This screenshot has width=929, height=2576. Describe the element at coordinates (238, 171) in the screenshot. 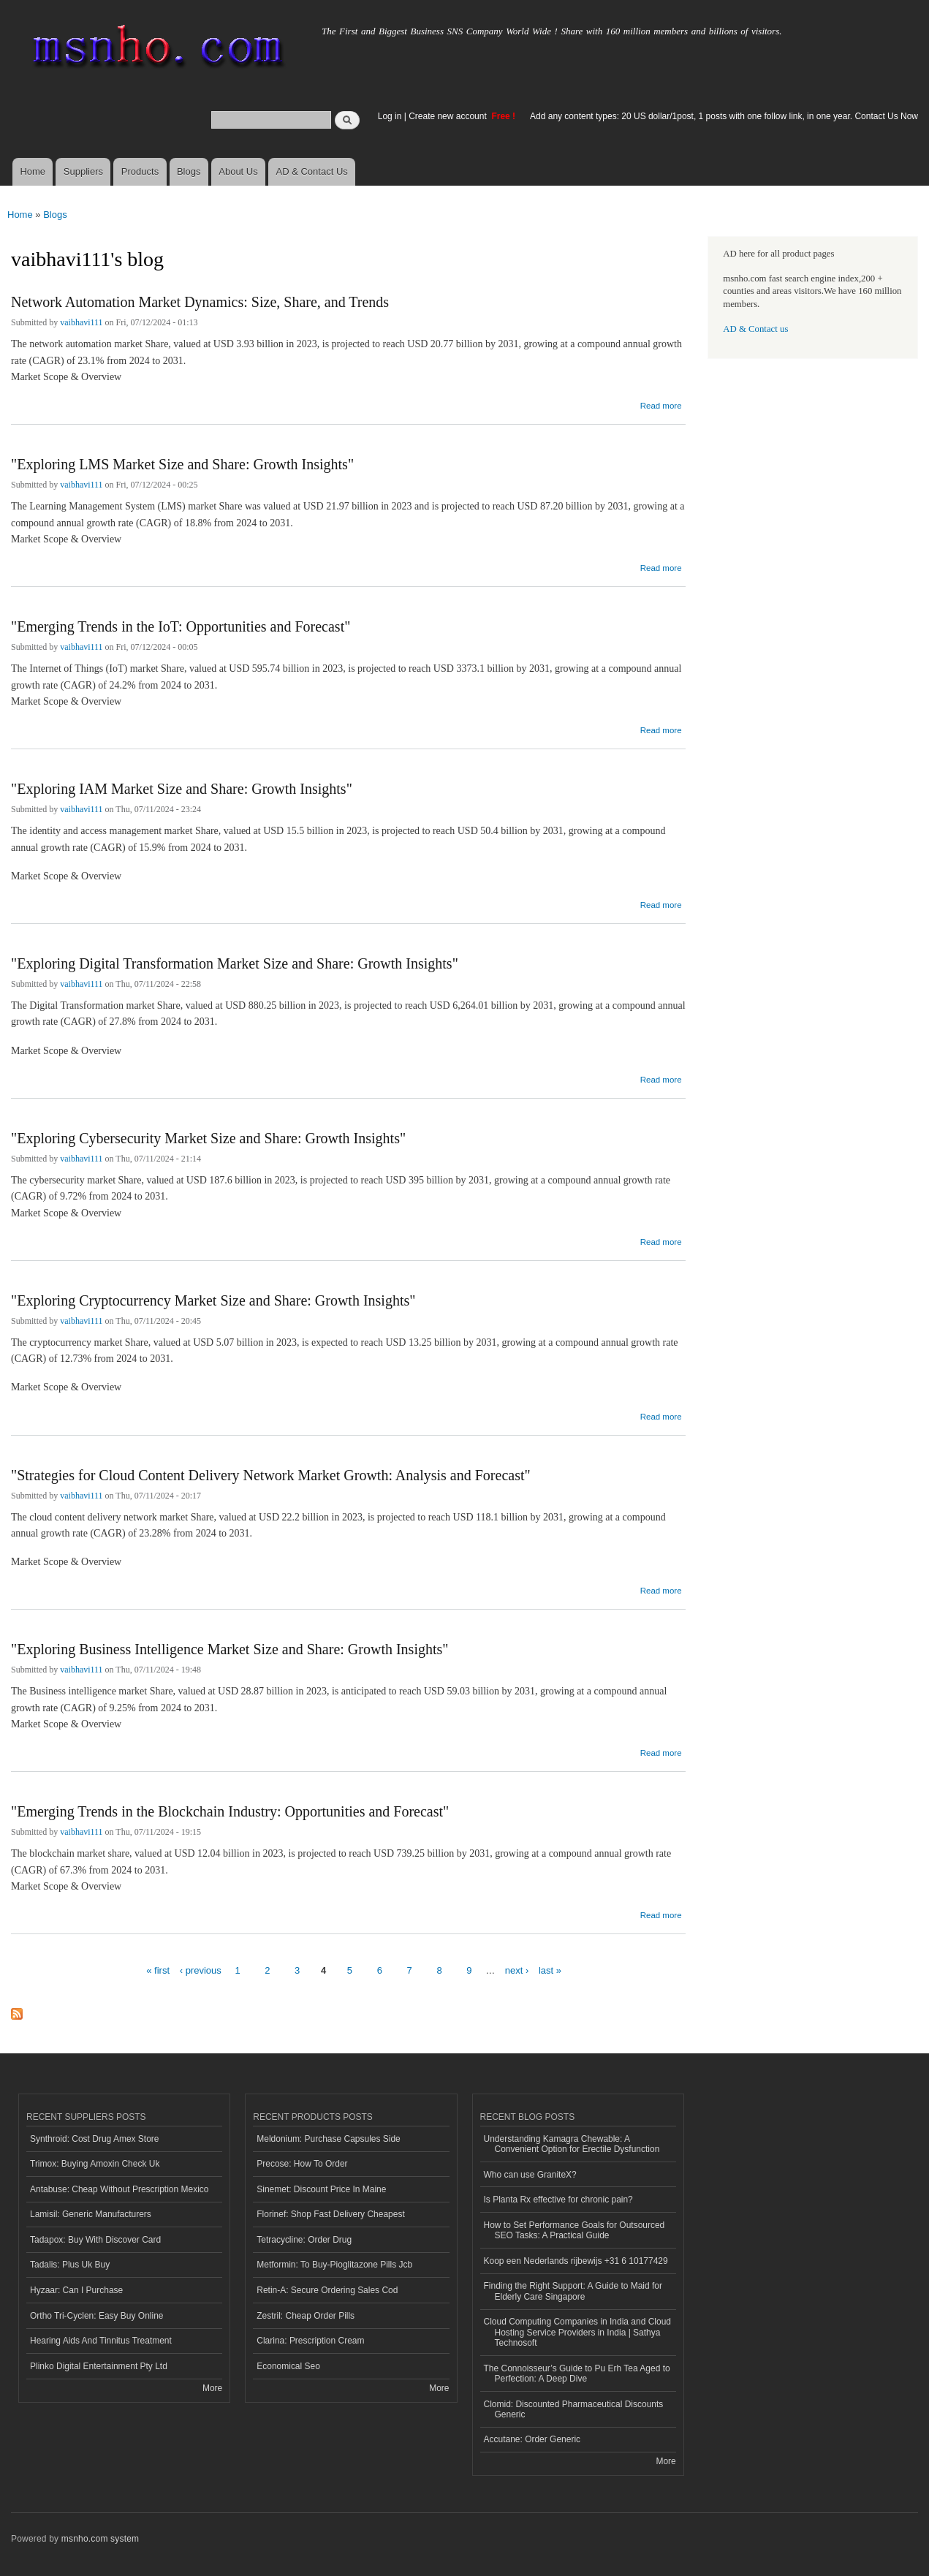

I see `About Us` at that location.